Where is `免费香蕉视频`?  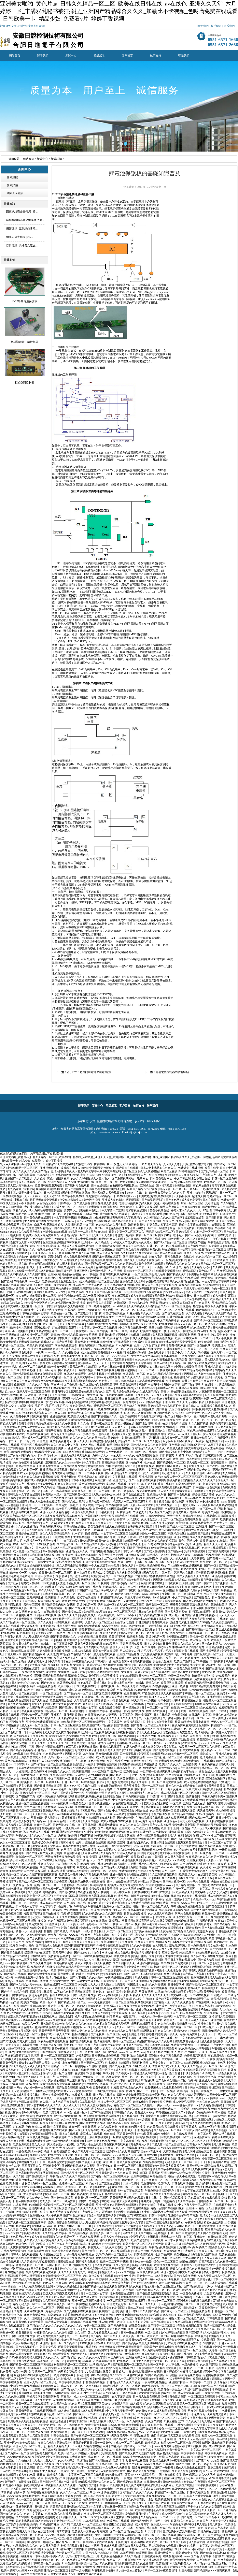
免费香蕉视频 is located at coordinates (101, 2087).